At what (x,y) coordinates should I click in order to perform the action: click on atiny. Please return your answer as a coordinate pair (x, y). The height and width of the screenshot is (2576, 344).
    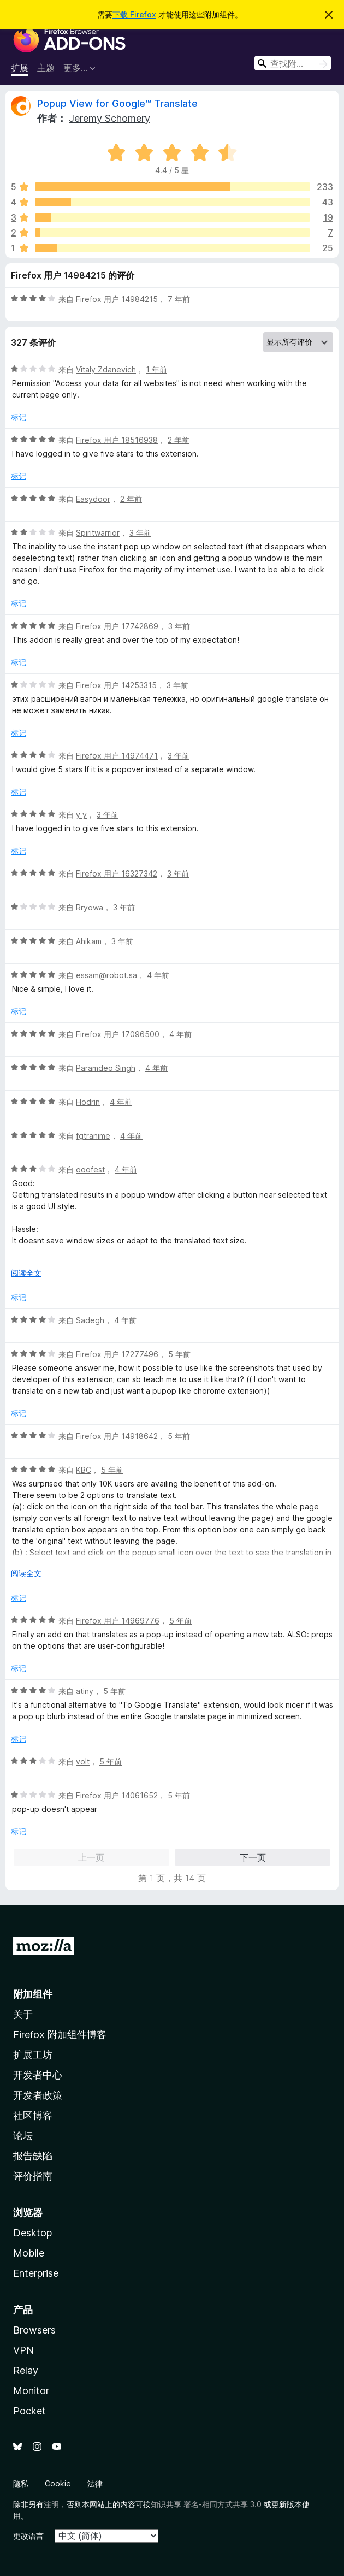
    Looking at the image, I should click on (84, 1691).